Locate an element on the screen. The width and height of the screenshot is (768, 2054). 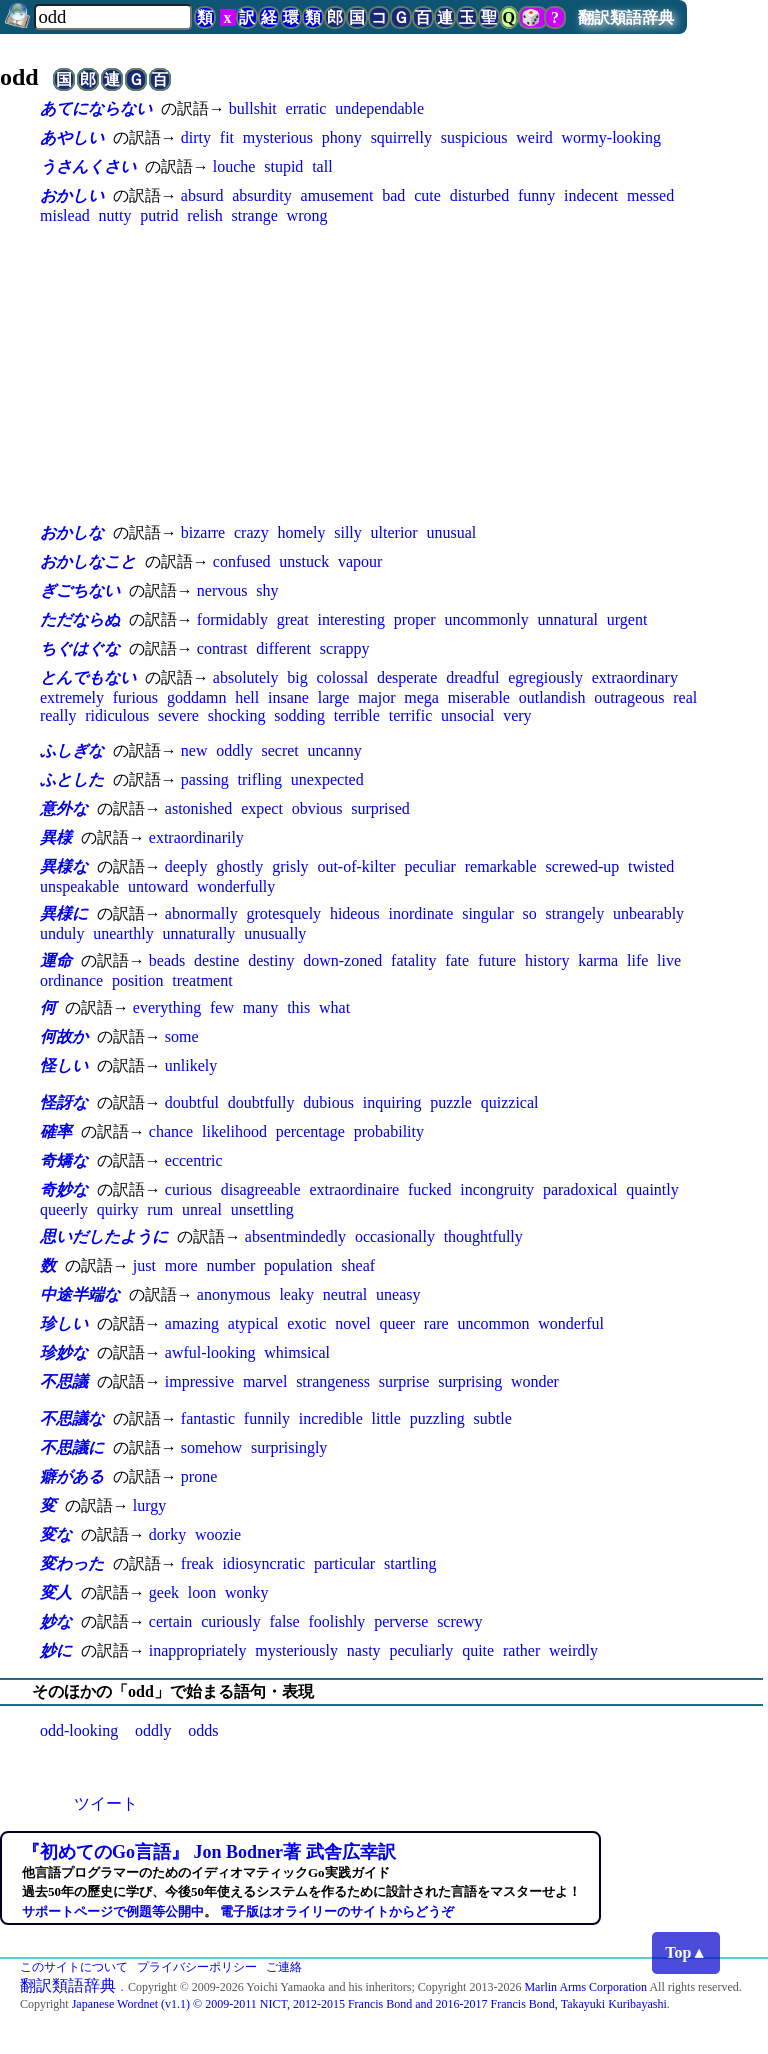
really is located at coordinates (58, 715).